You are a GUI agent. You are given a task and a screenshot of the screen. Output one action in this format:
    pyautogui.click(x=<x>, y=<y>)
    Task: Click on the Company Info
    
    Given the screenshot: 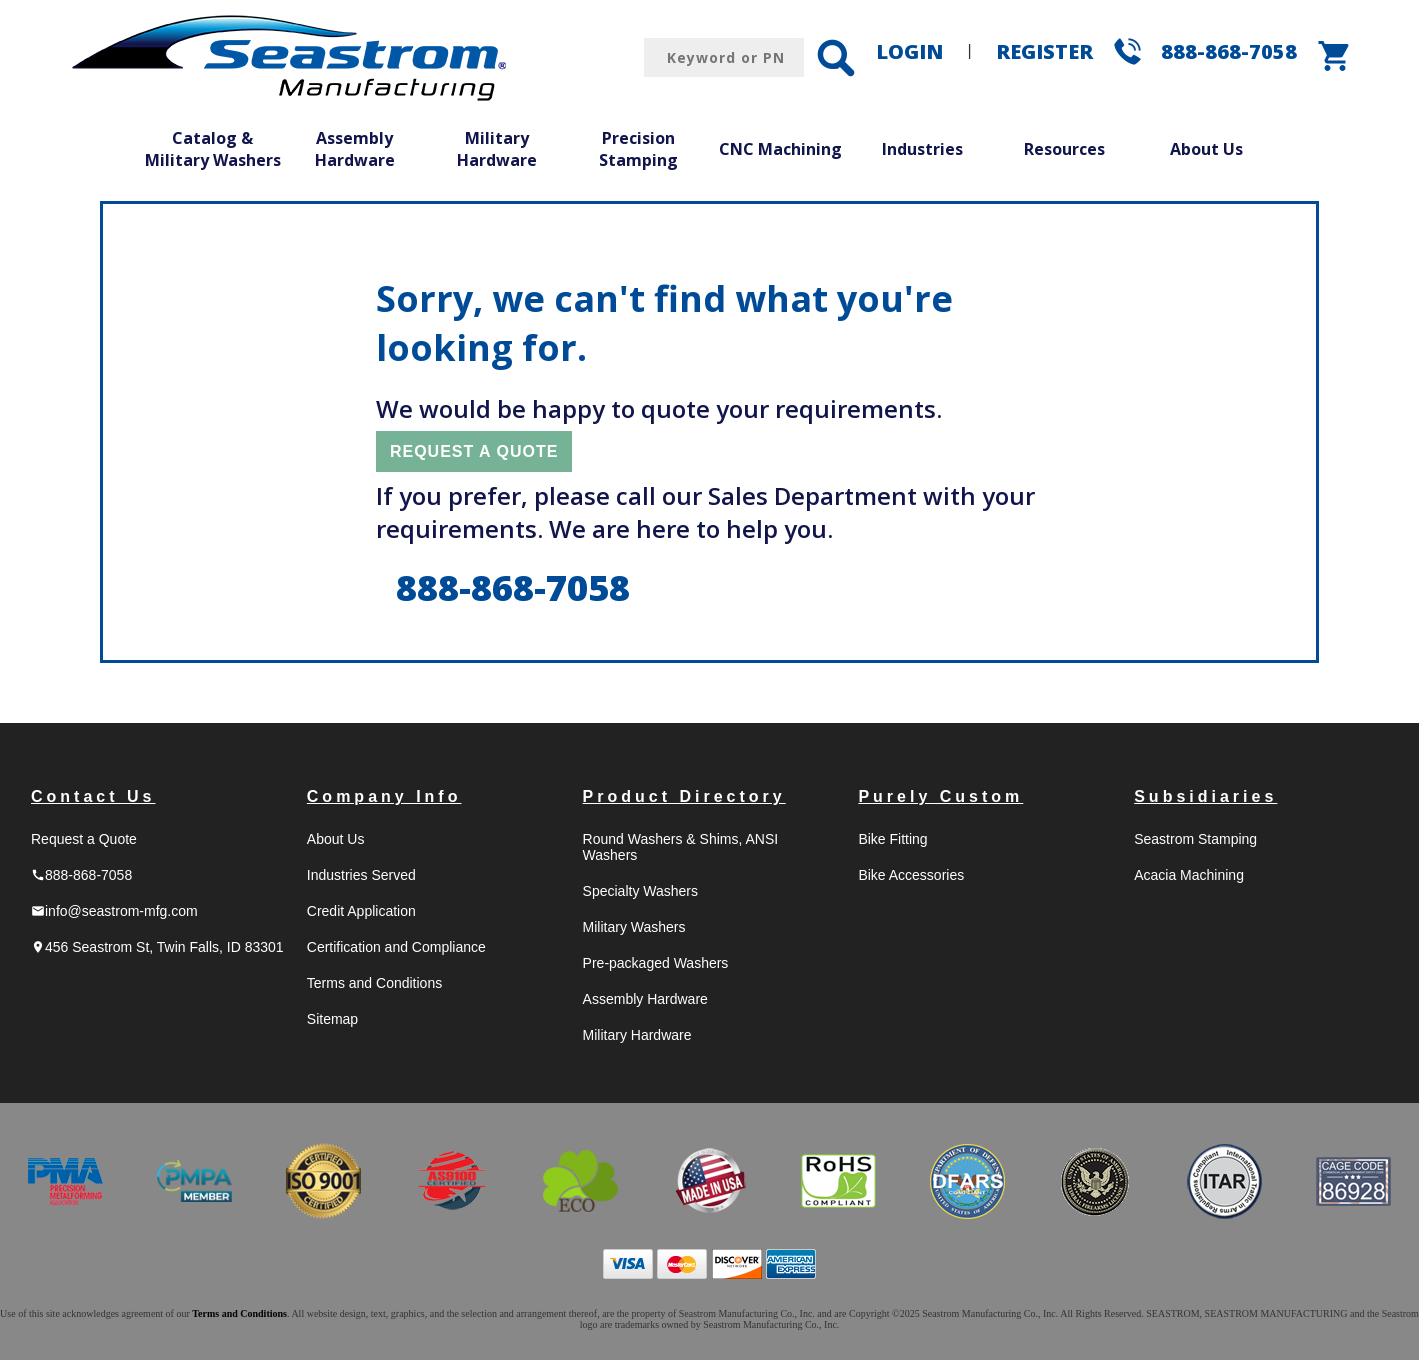 What is the action you would take?
    pyautogui.click(x=384, y=796)
    